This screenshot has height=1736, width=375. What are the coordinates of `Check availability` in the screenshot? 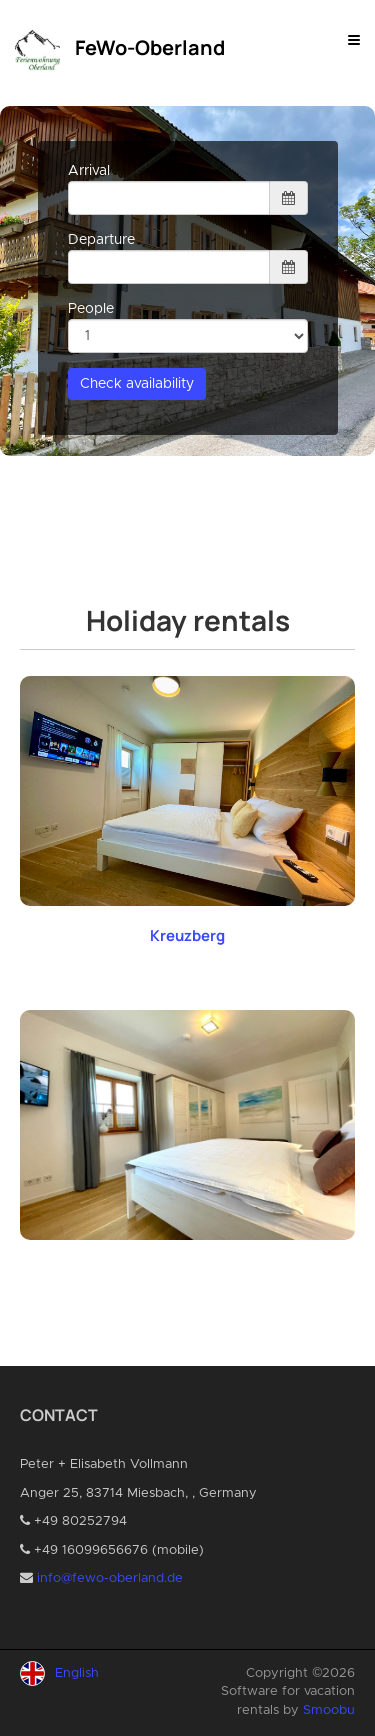 It's located at (137, 384).